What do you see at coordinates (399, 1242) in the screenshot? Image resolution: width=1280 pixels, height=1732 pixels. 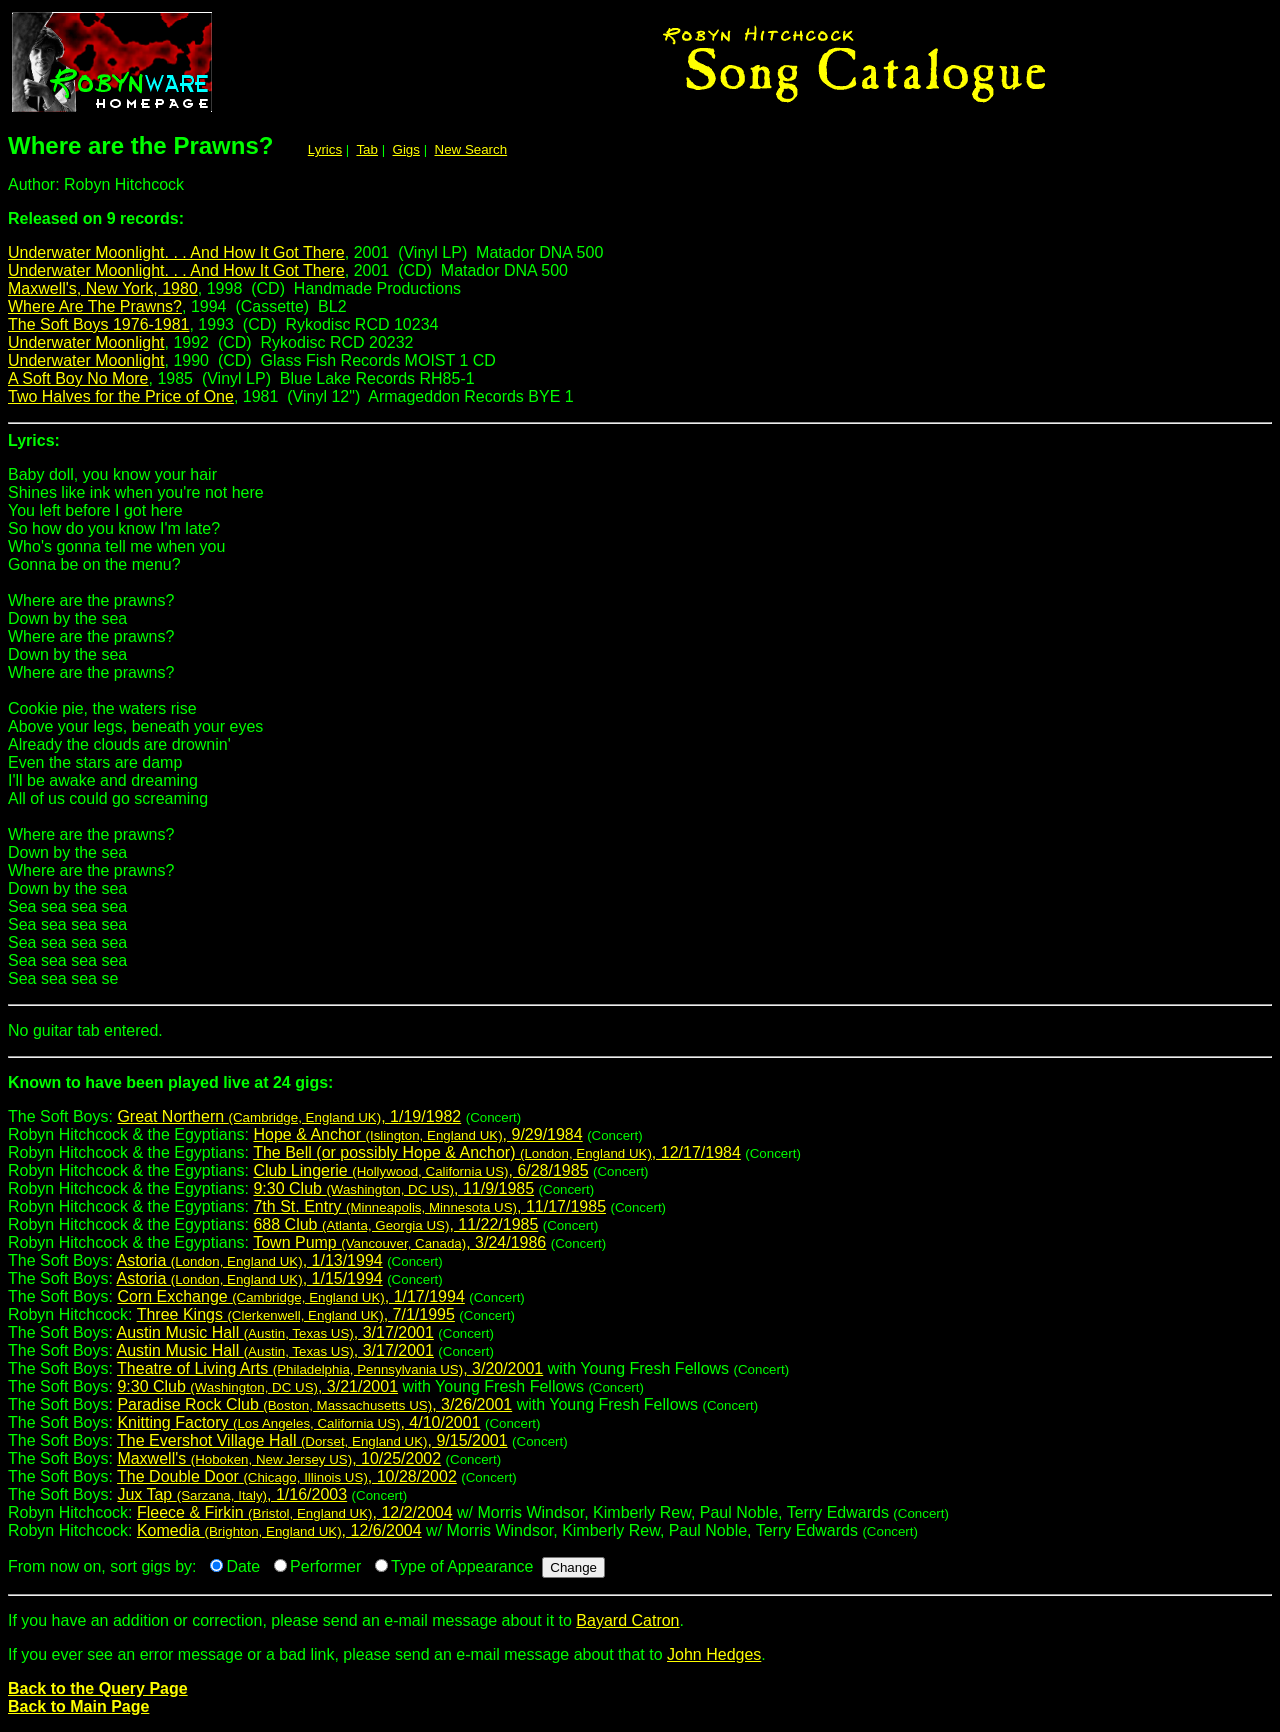 I see `Town Pump , 3/24/1986` at bounding box center [399, 1242].